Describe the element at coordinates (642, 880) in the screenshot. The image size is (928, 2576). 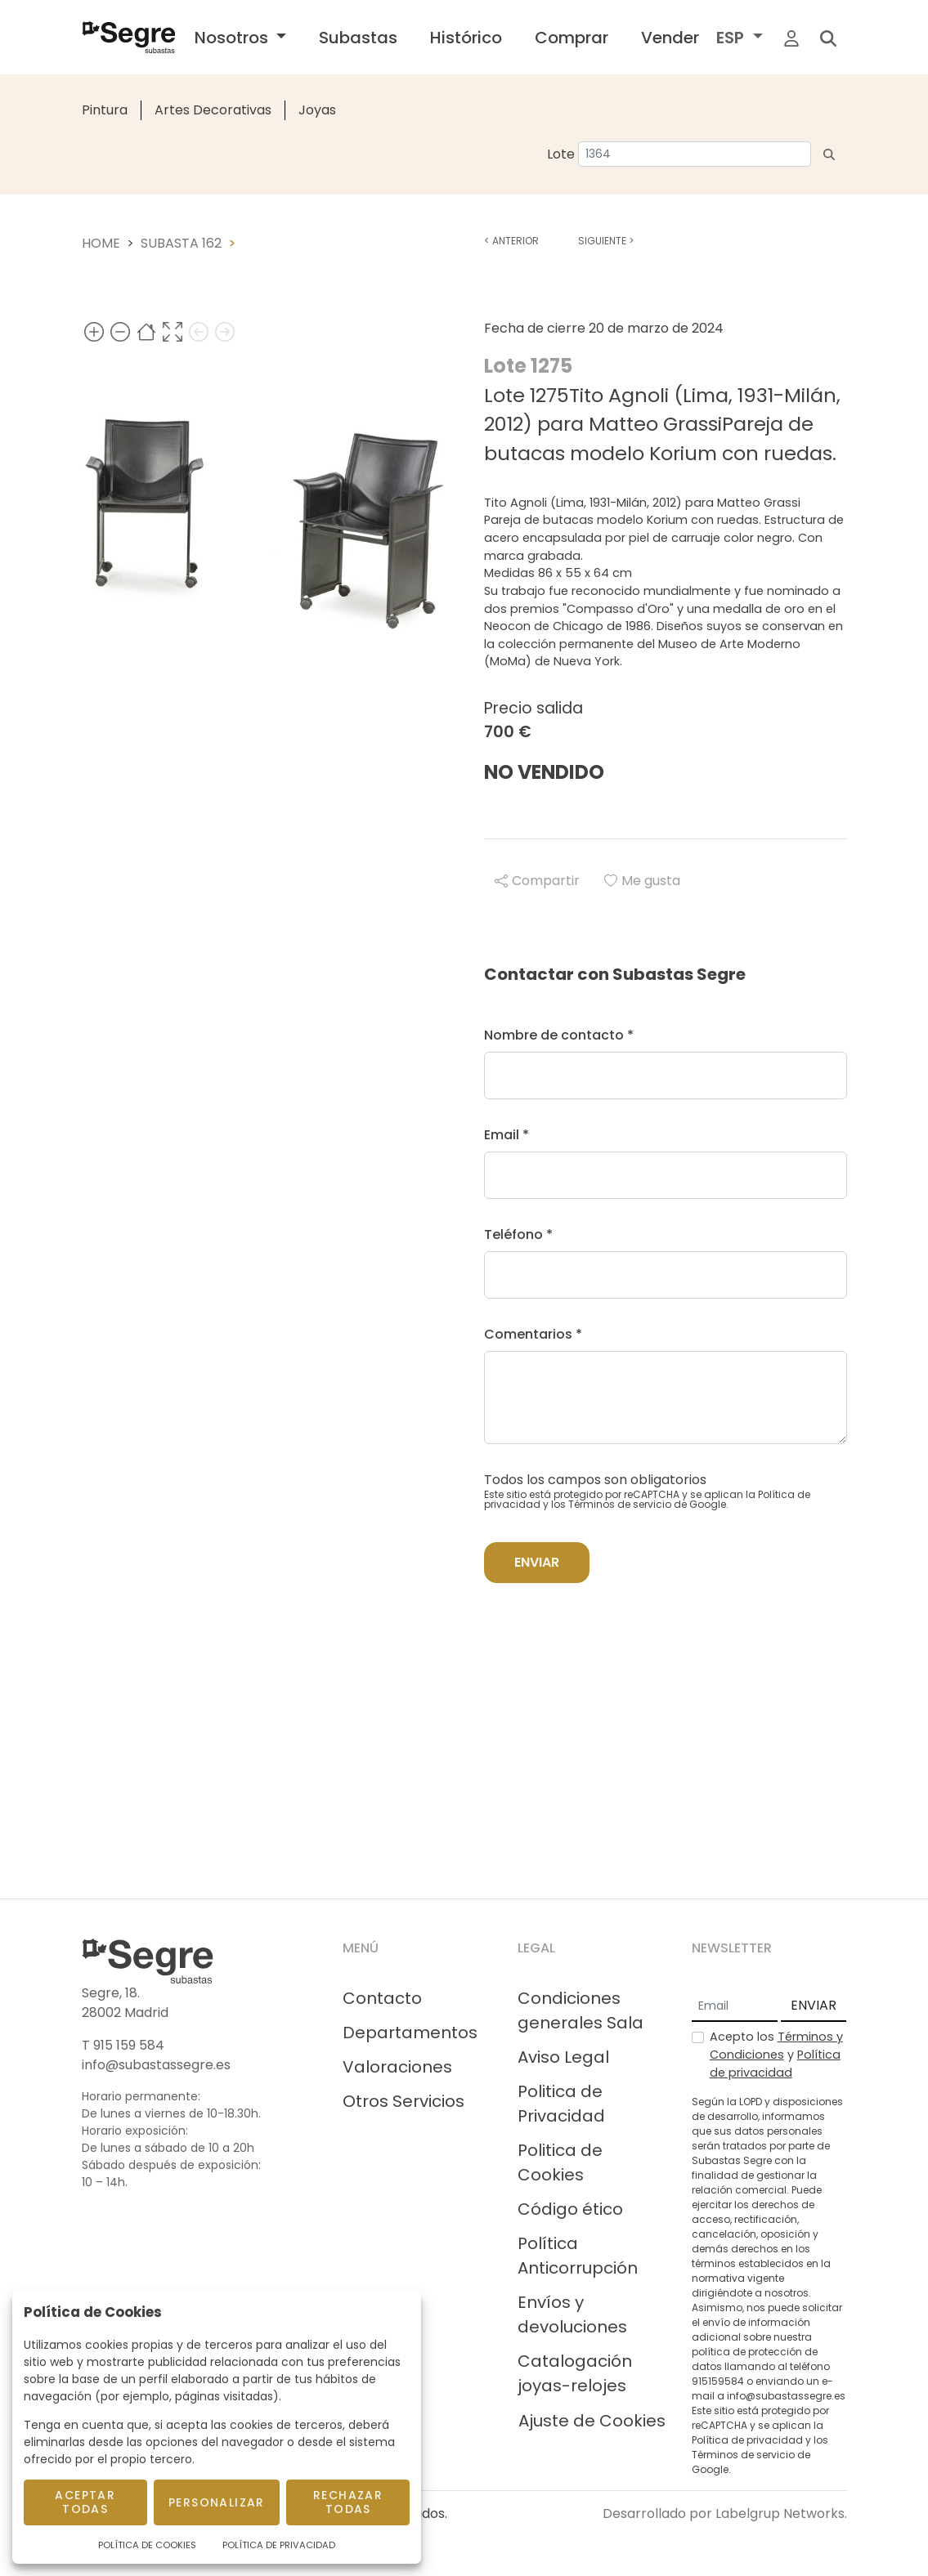
I see `Me gusta` at that location.